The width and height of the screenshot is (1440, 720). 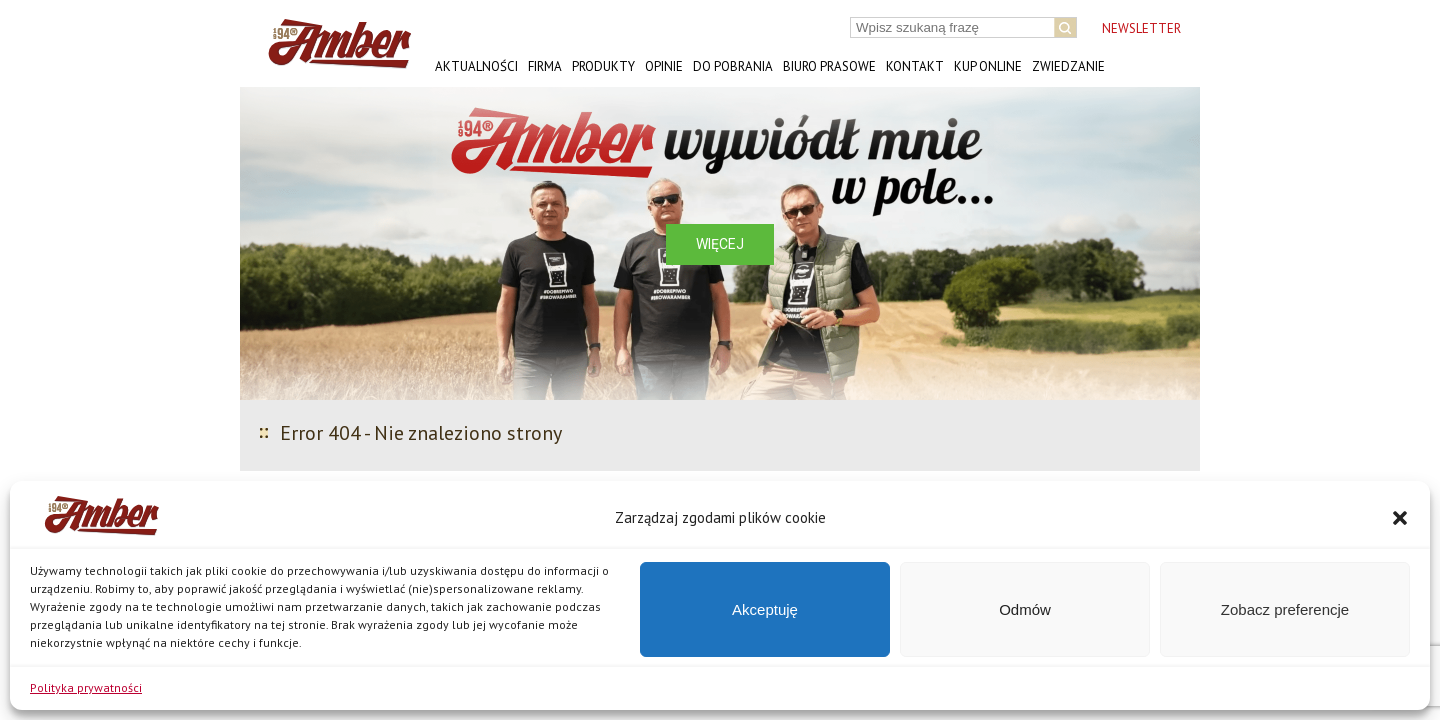 What do you see at coordinates (1285, 609) in the screenshot?
I see `Zobacz preferencje` at bounding box center [1285, 609].